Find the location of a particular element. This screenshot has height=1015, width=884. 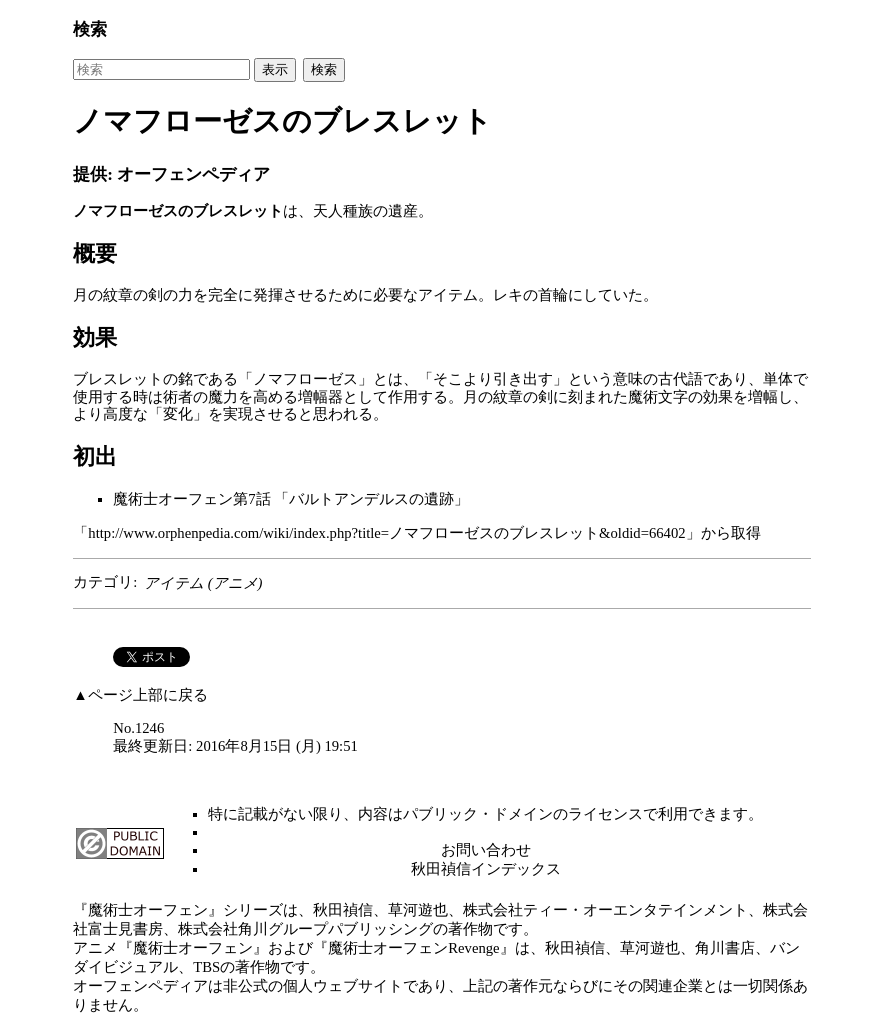

魔術文字 is located at coordinates (658, 397).